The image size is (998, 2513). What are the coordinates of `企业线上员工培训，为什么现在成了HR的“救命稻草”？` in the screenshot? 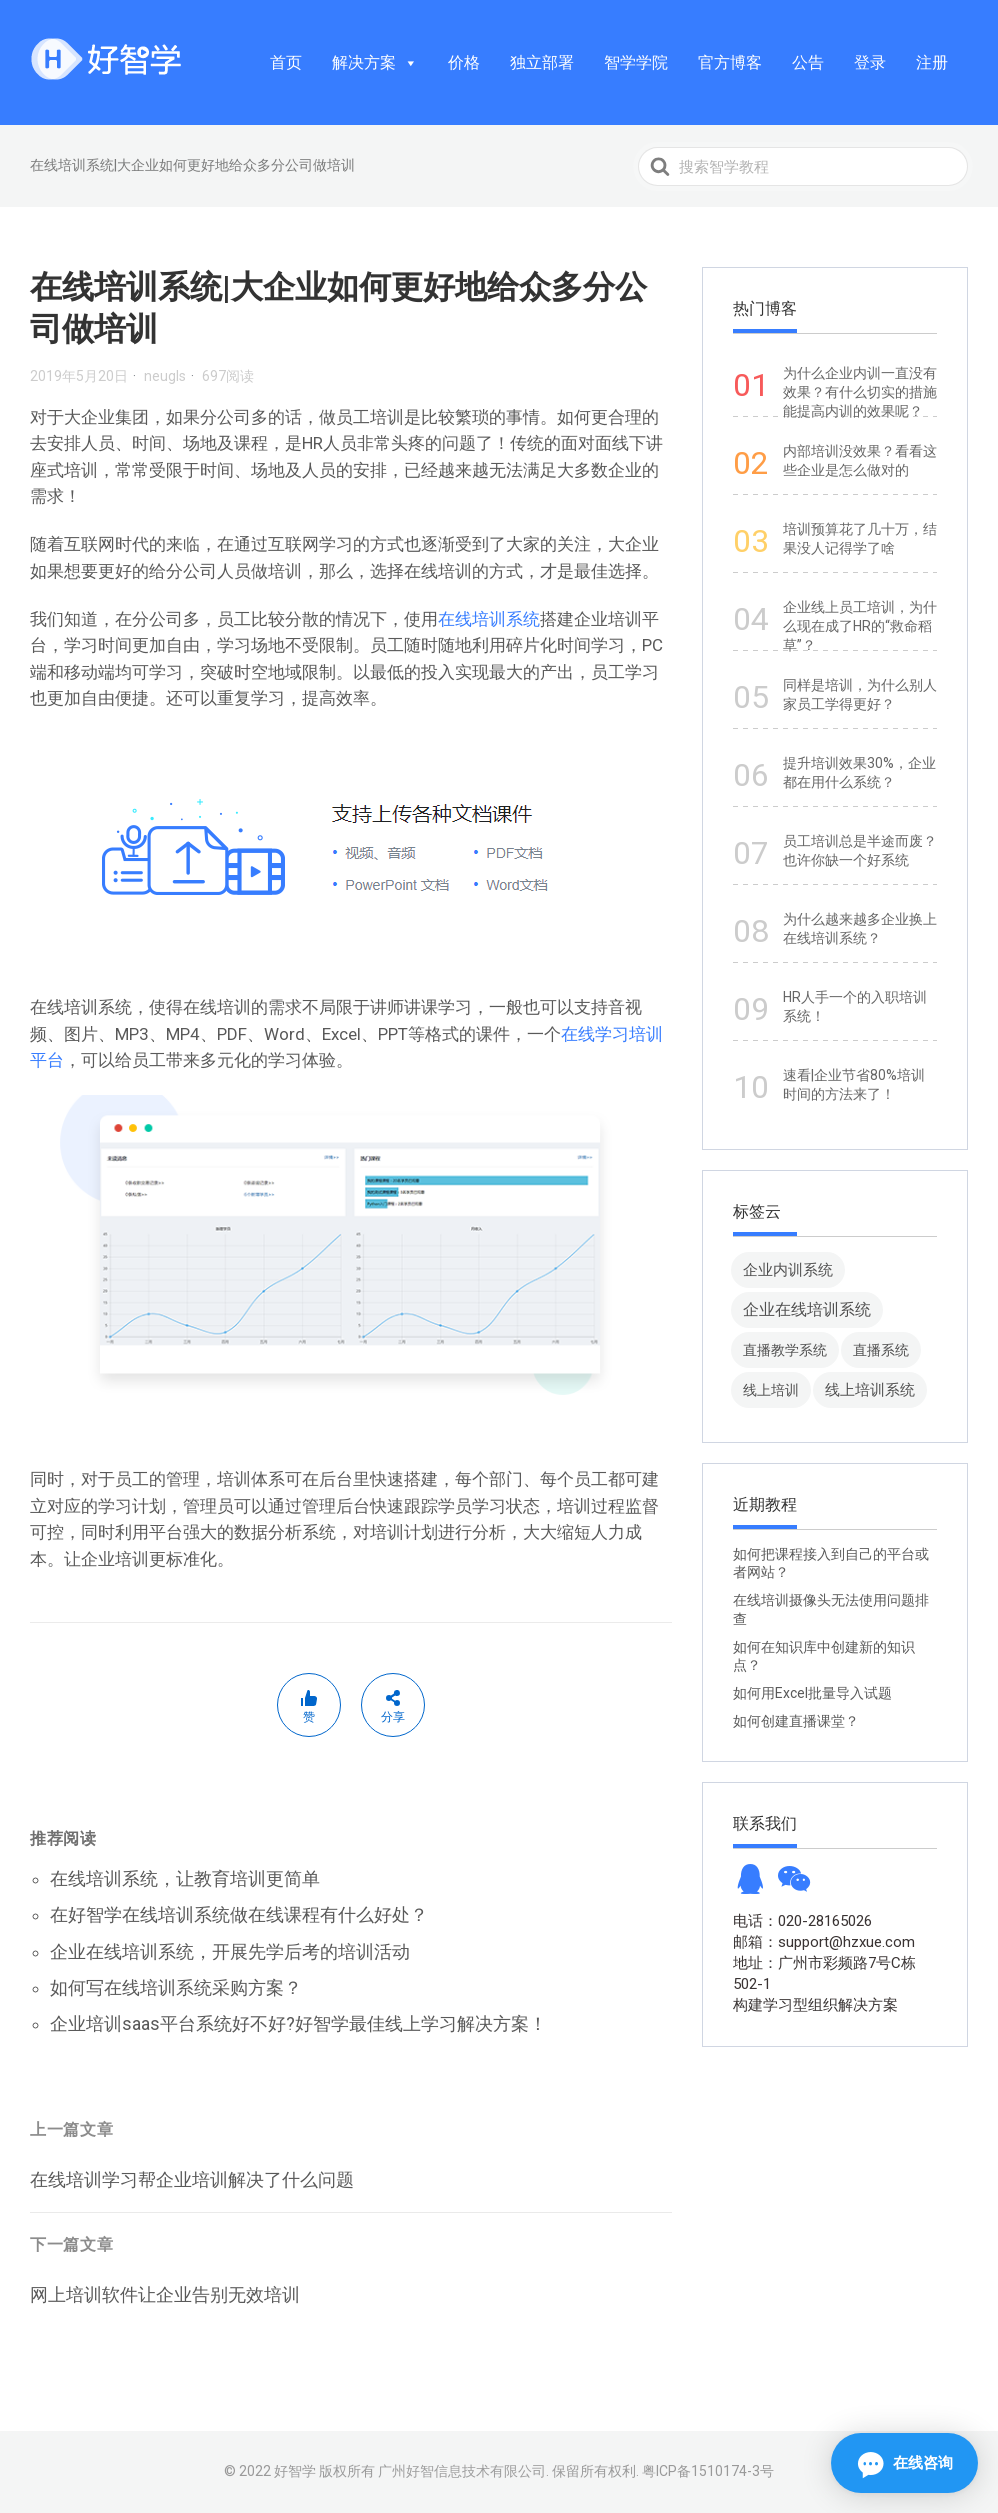 It's located at (860, 626).